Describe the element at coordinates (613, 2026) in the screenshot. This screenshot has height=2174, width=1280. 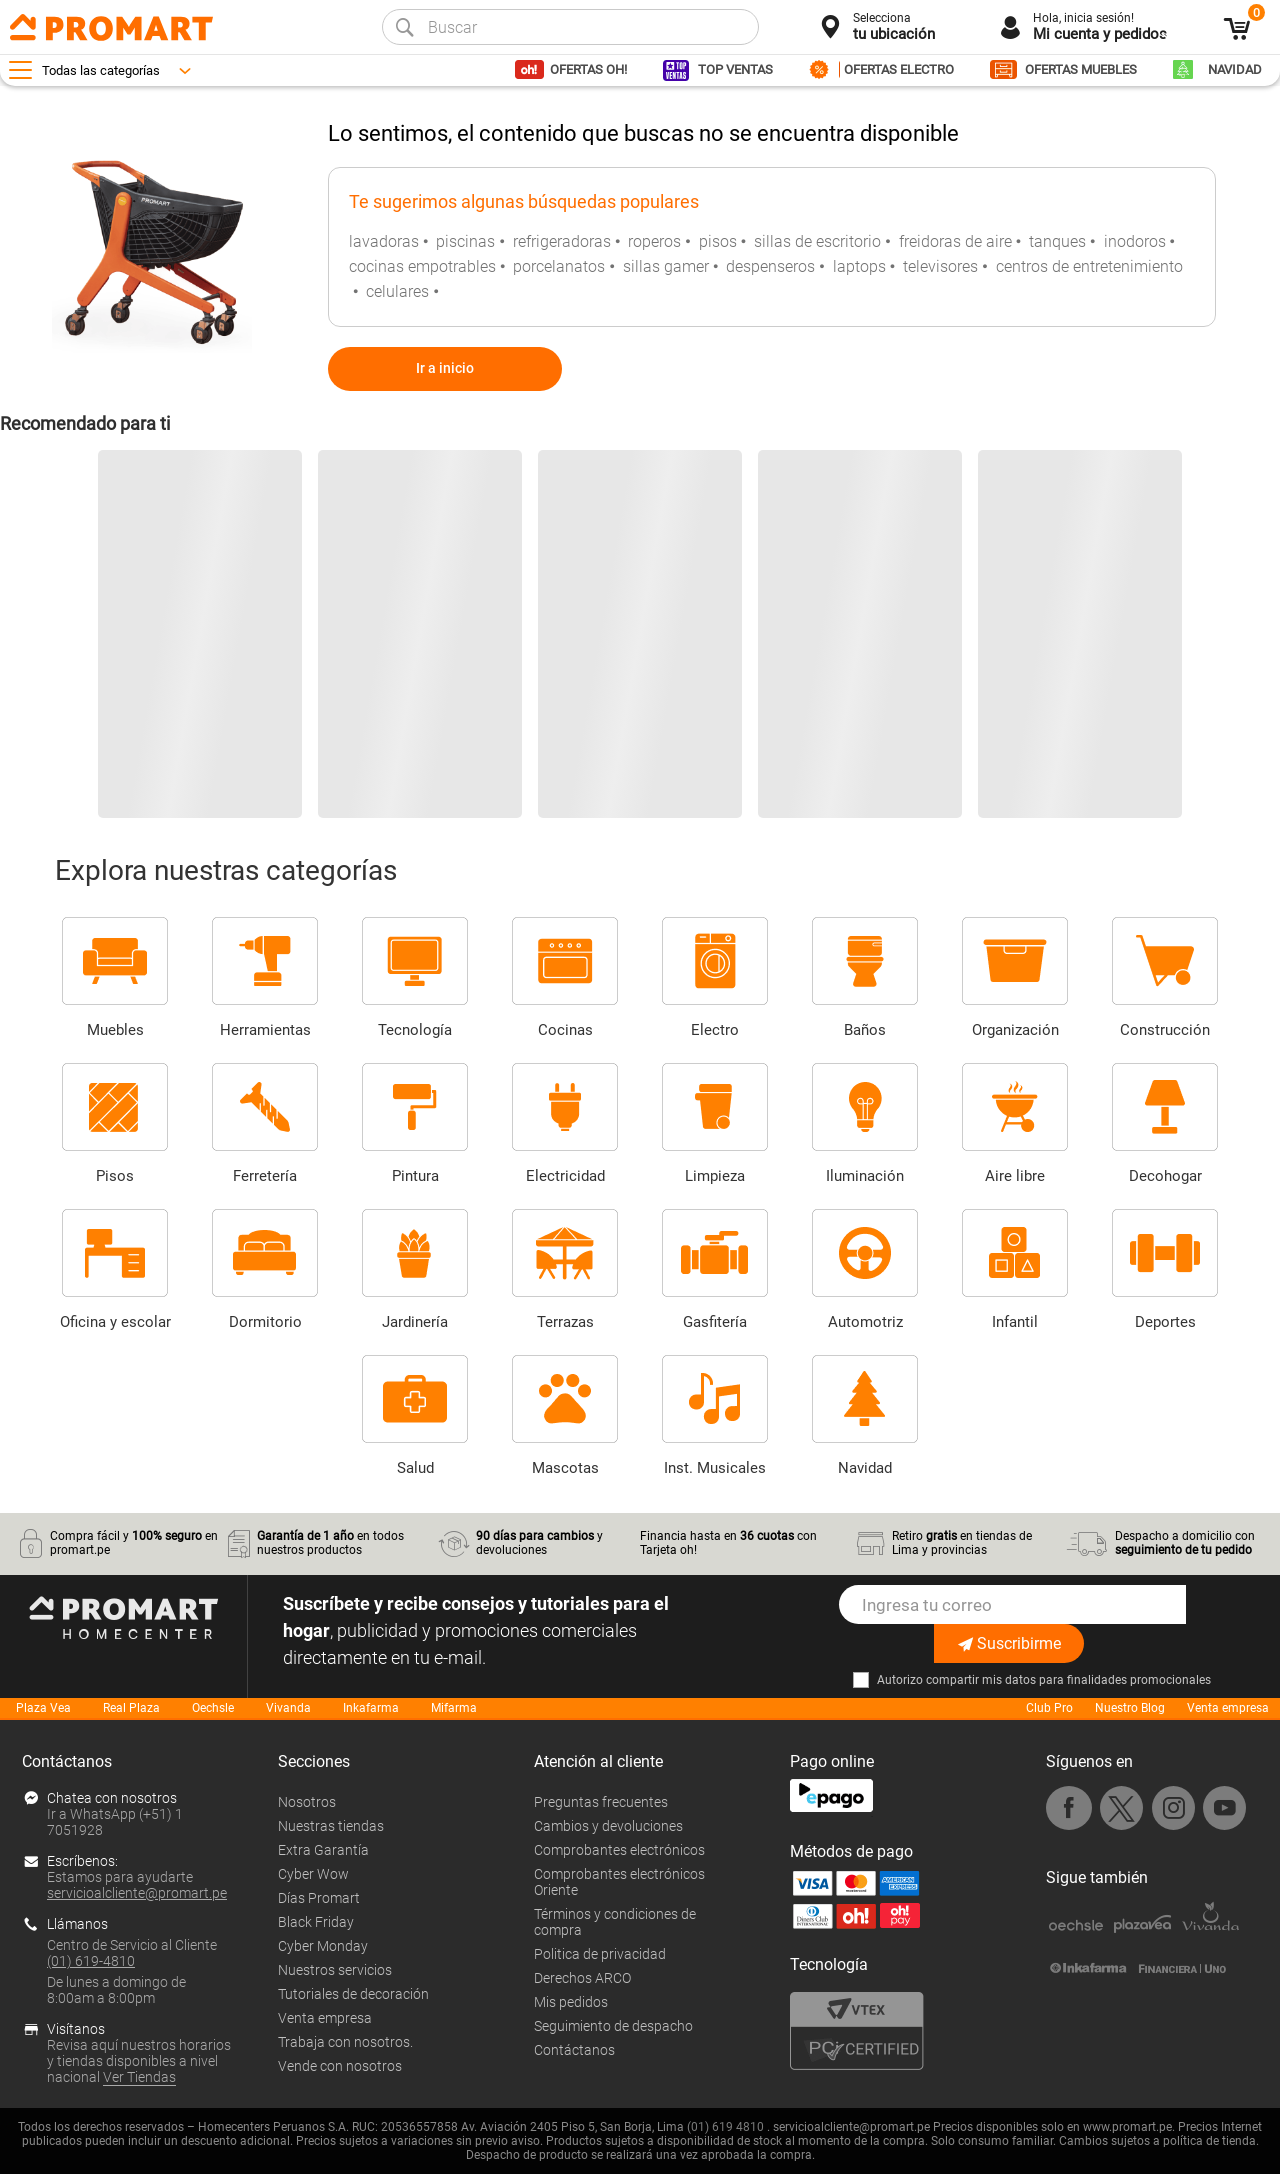
I see `Seguimiento de despacho` at that location.